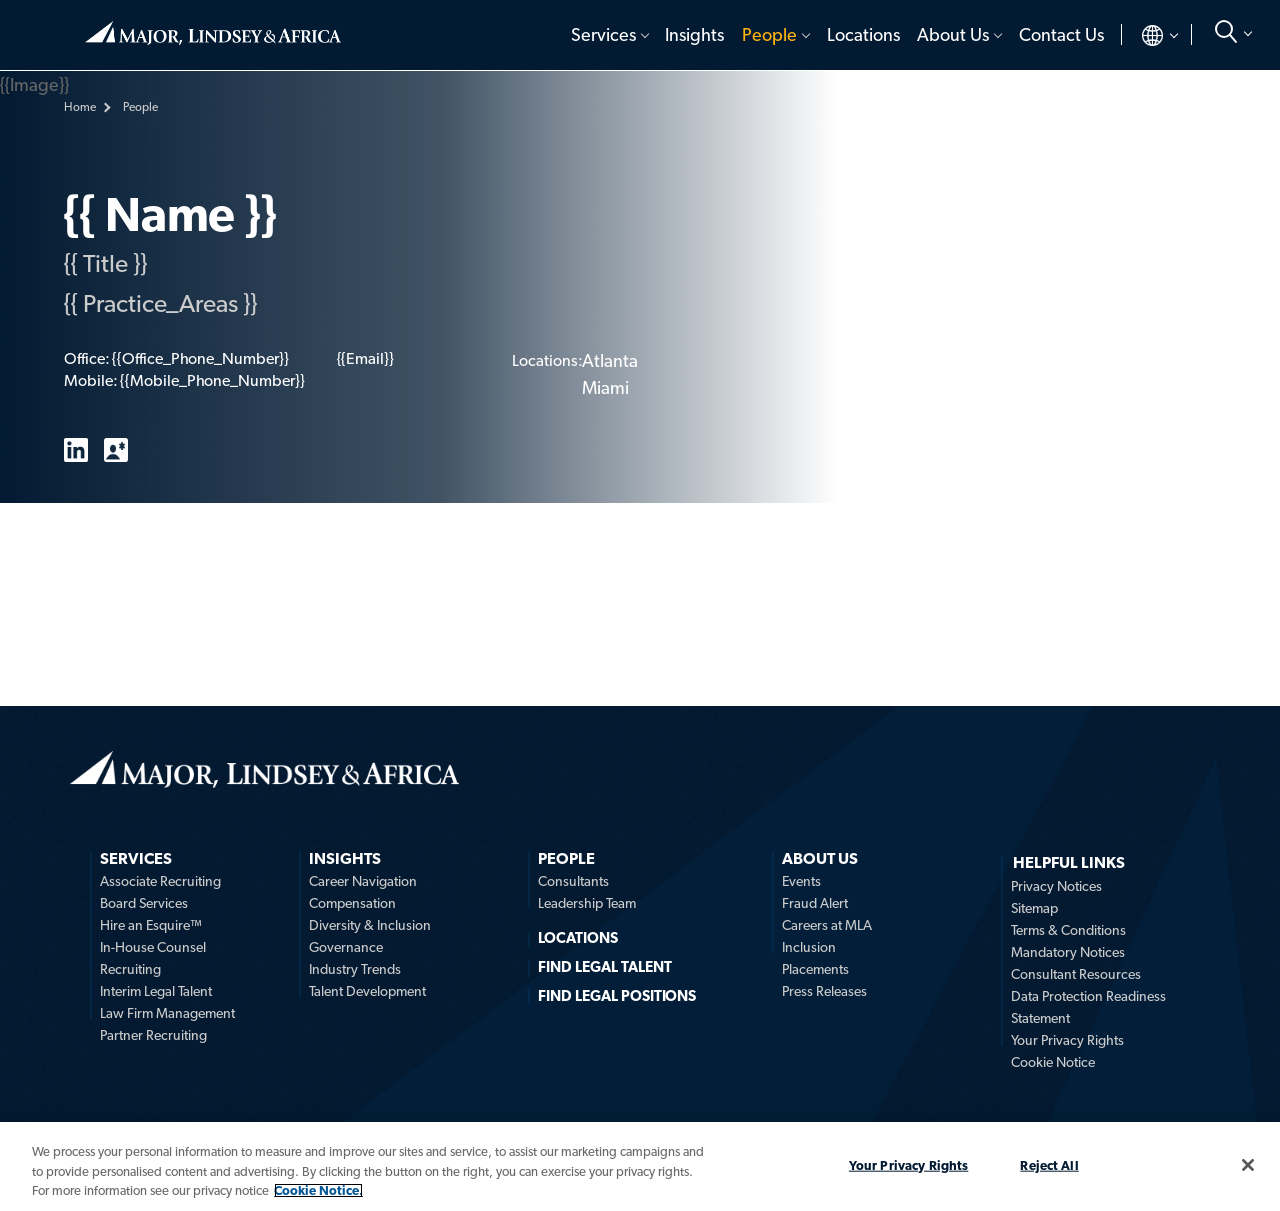 This screenshot has height=1211, width=1280. I want to click on Press Releases, so click(824, 991).